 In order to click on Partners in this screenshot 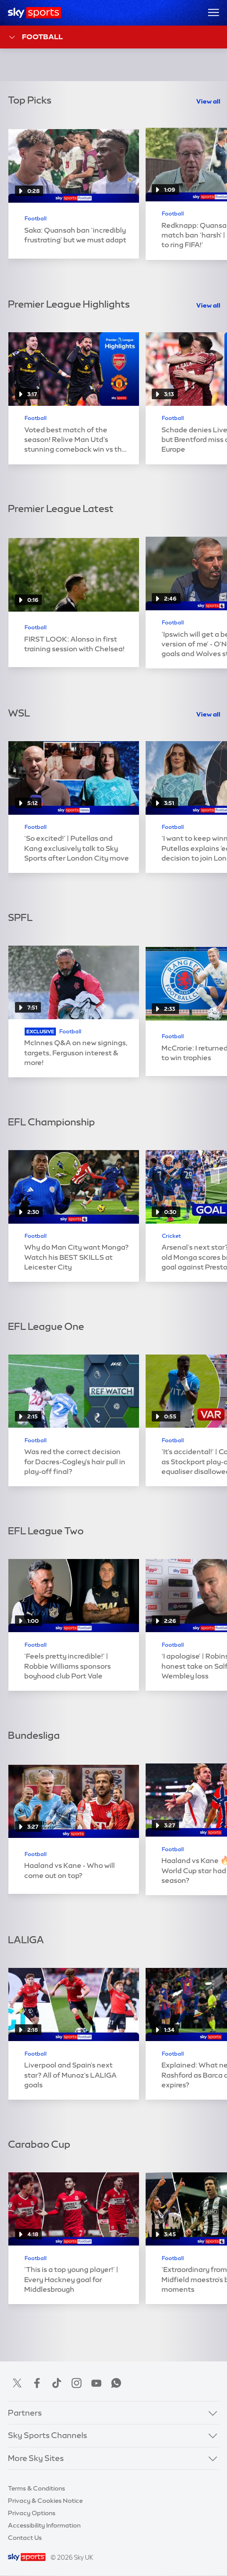, I will do `click(25, 2413)`.